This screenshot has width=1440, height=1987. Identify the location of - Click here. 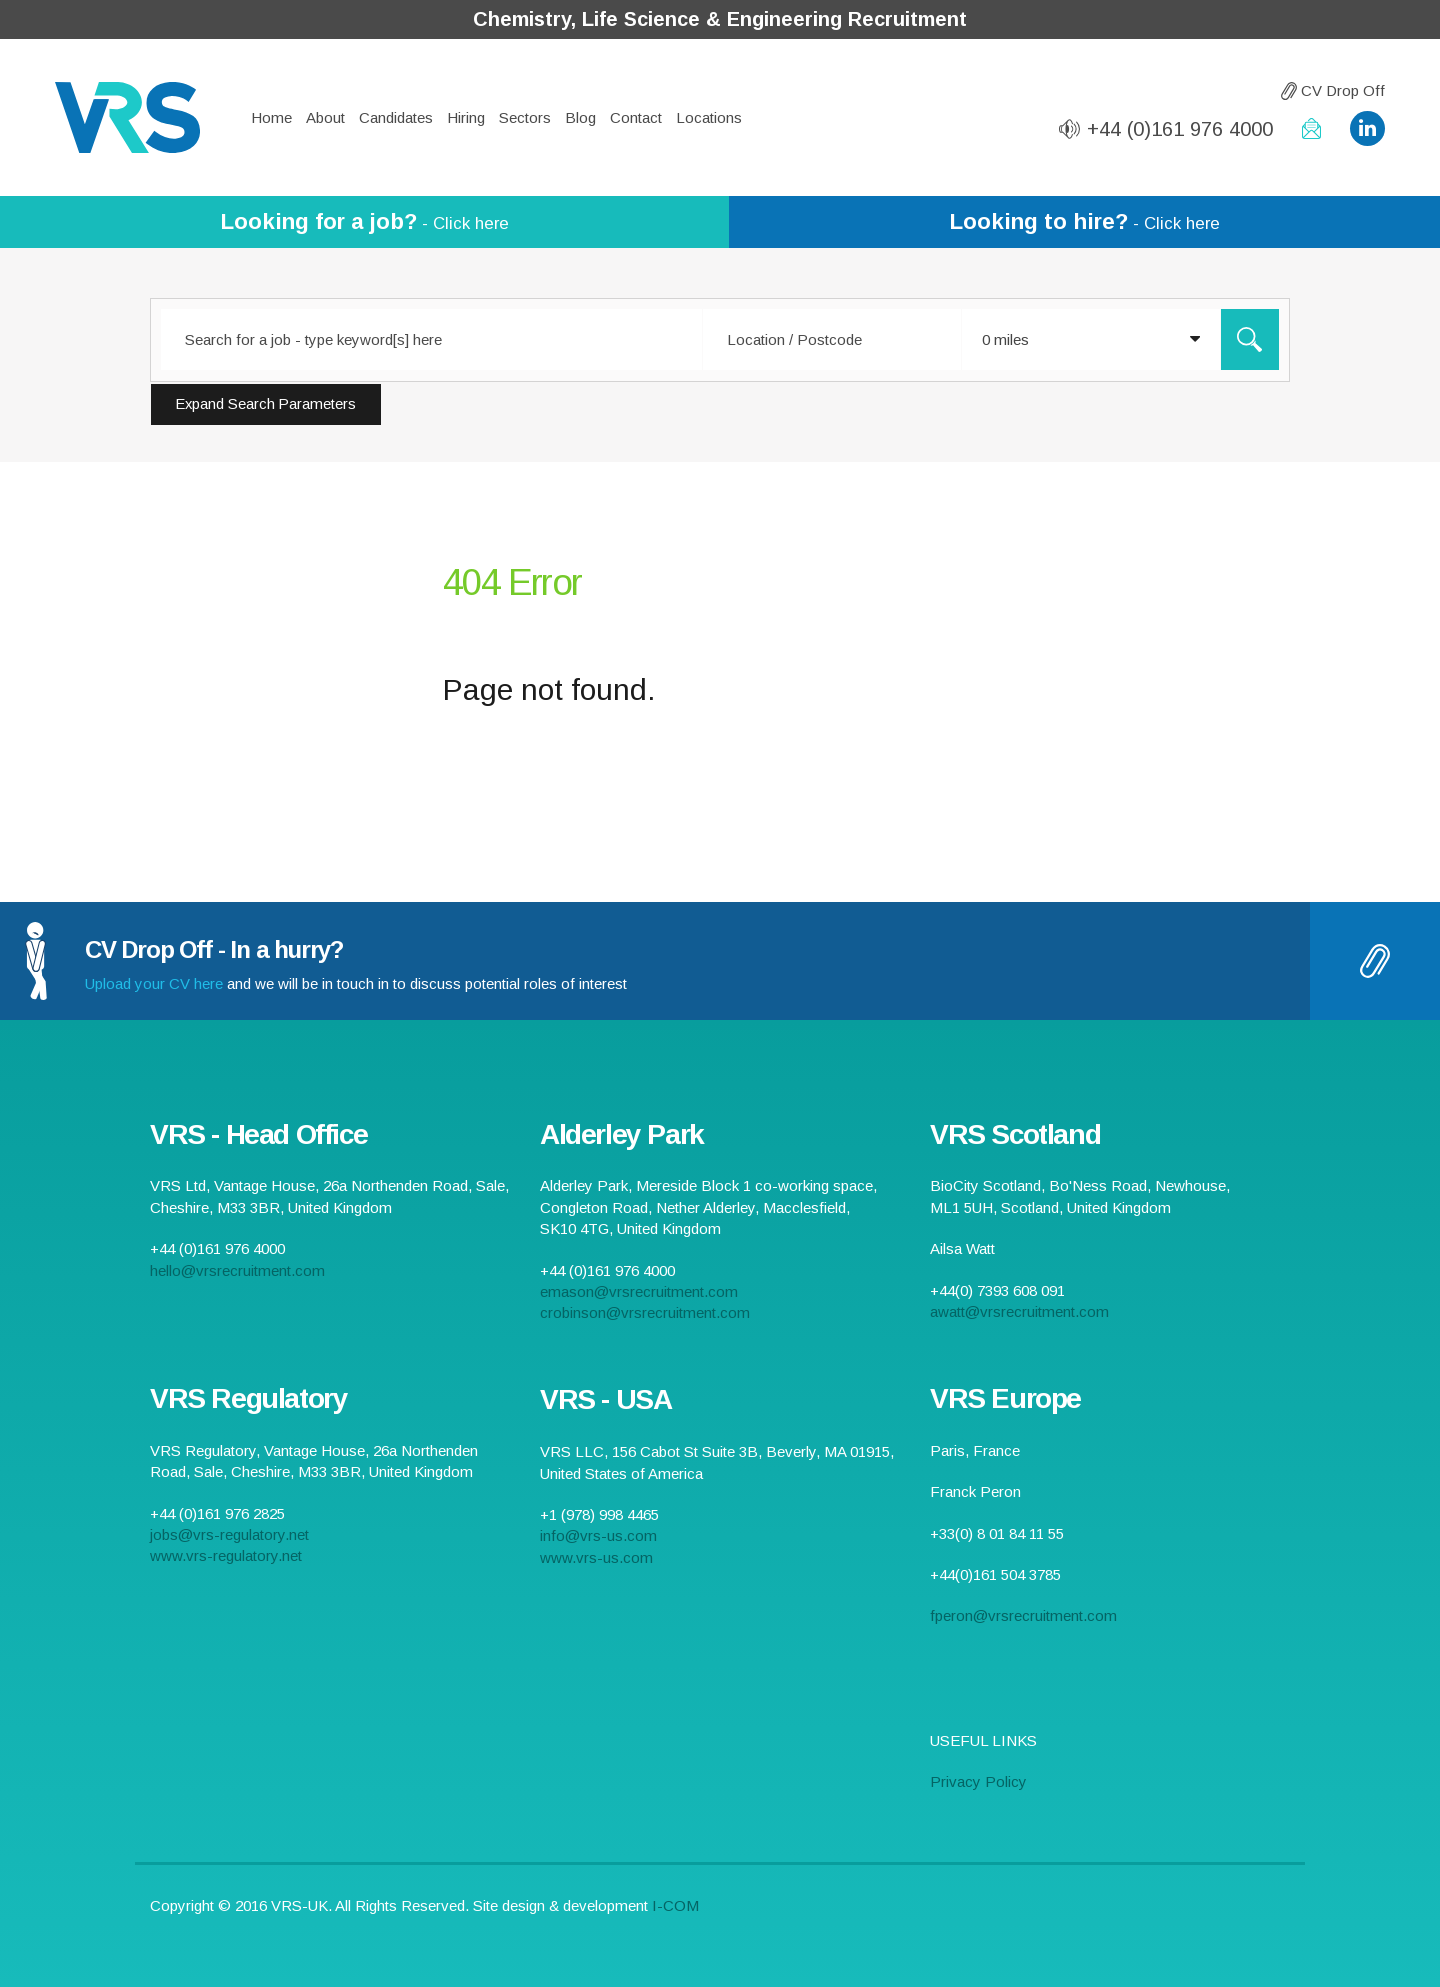
(365, 221).